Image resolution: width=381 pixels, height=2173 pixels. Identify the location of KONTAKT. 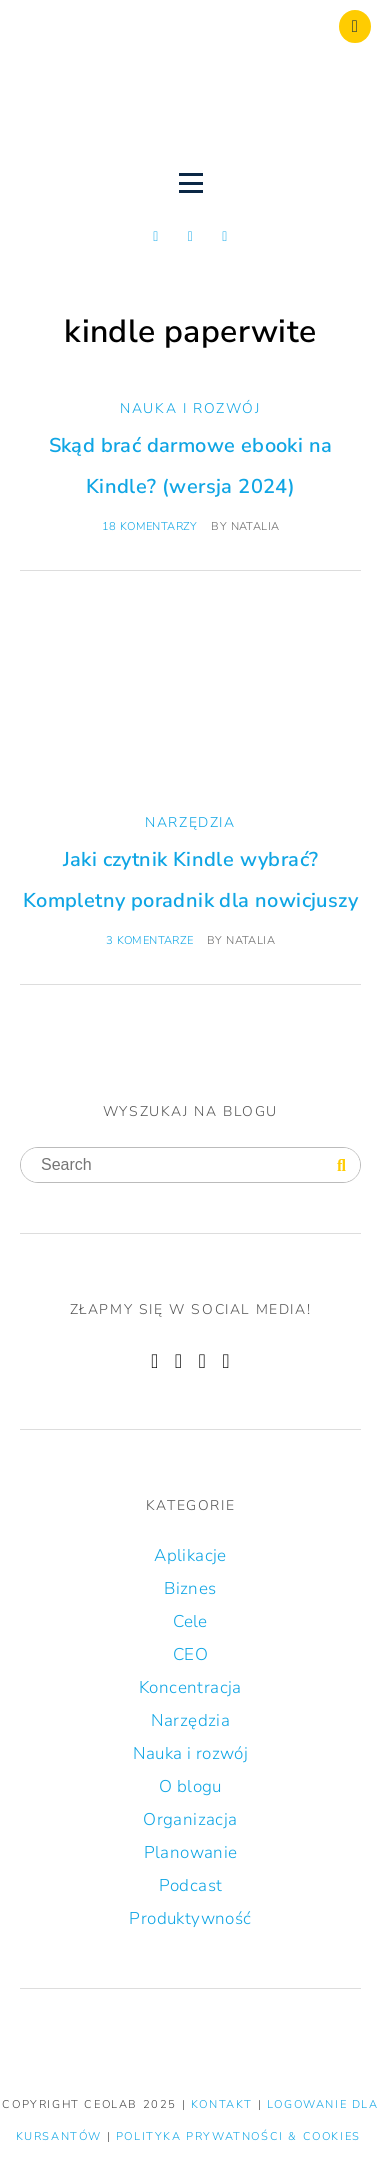
(224, 2104).